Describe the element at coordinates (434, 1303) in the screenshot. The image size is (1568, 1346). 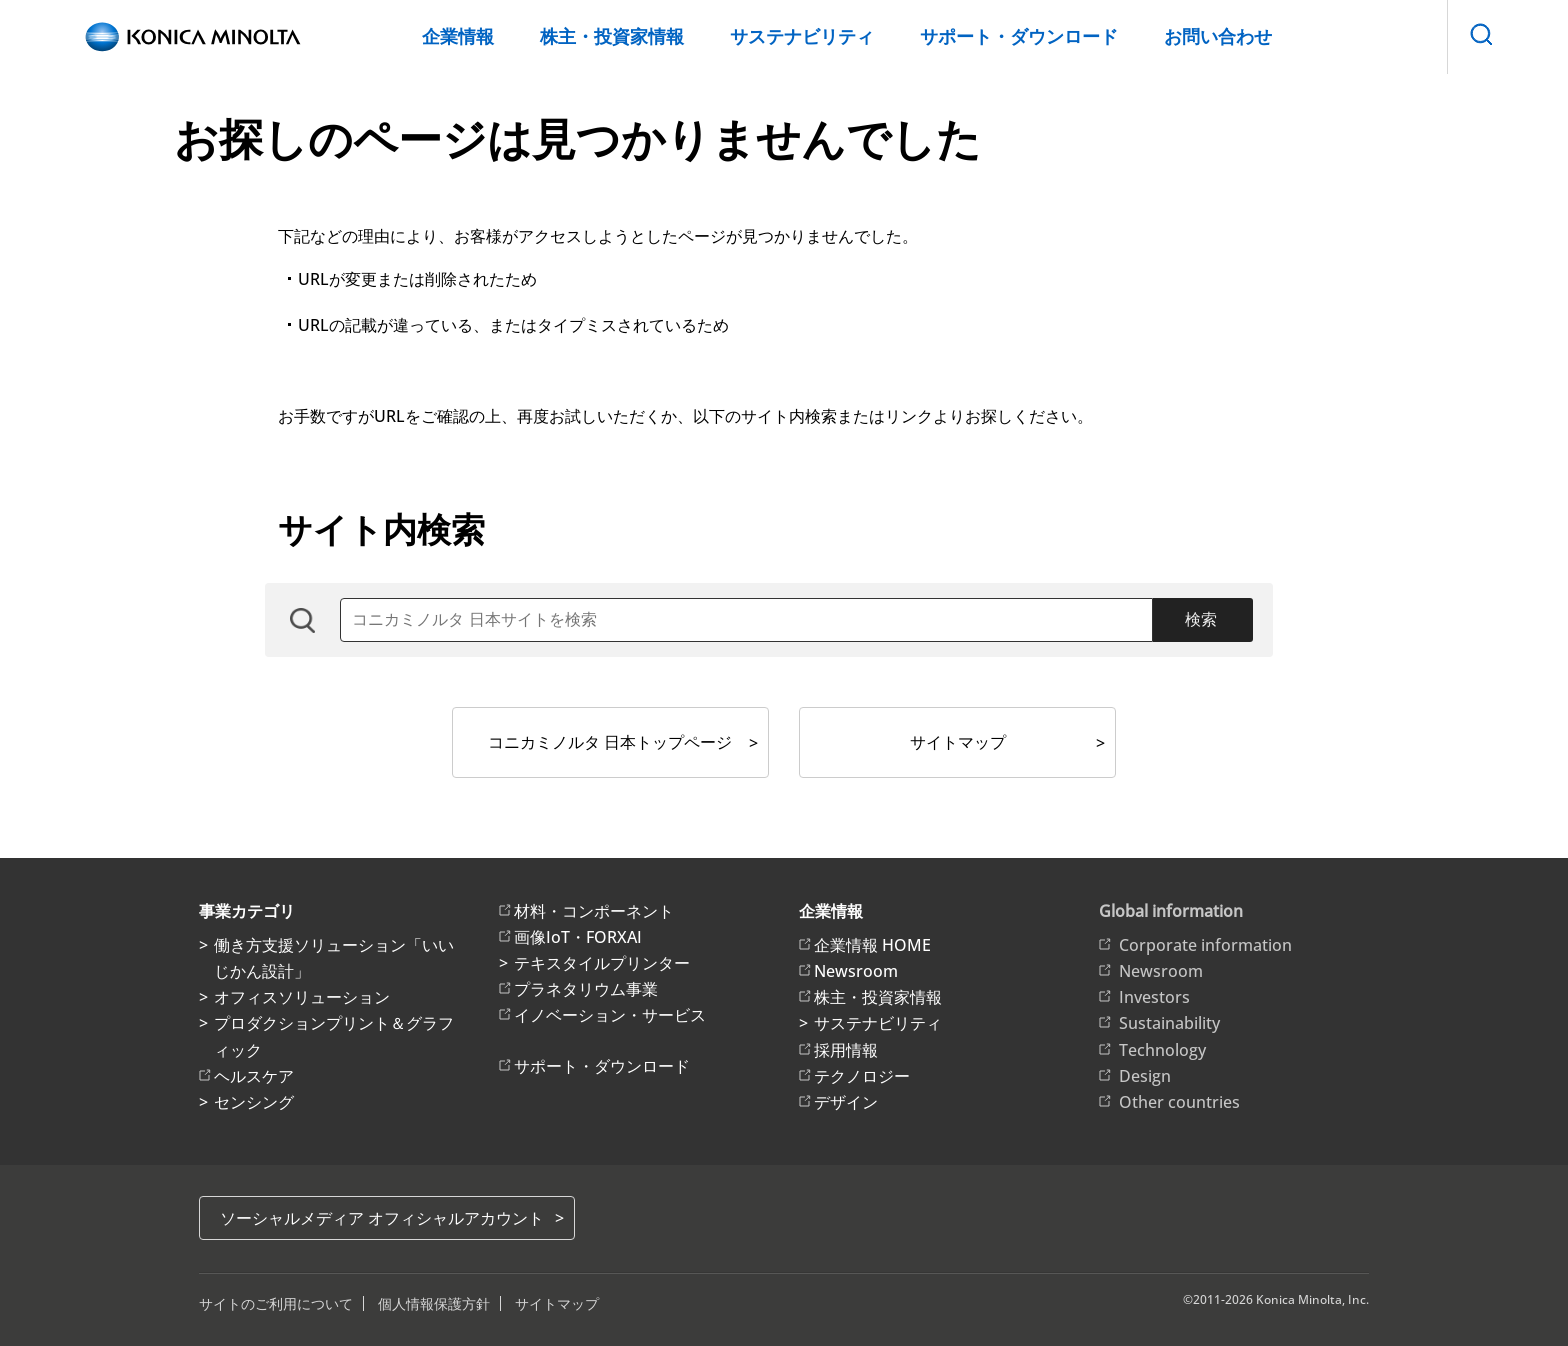
I see `個人情報保護方針` at that location.